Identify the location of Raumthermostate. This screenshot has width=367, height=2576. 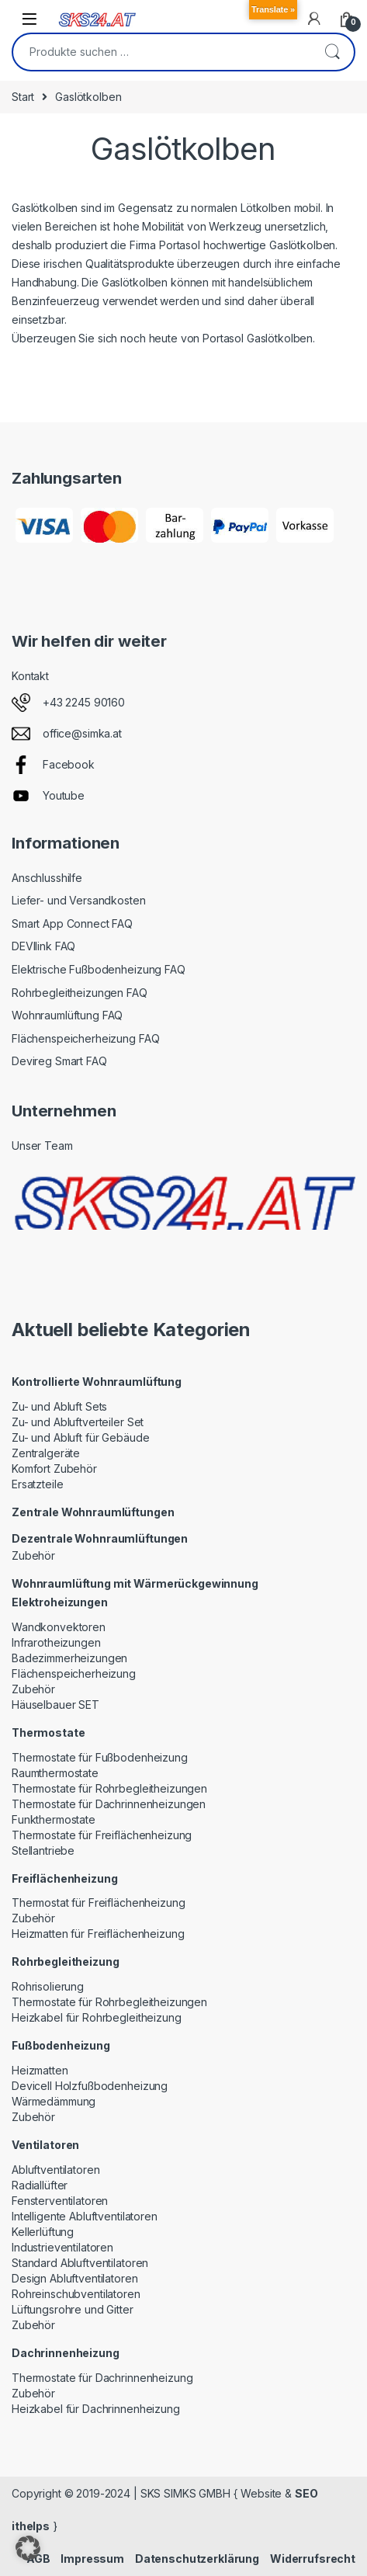
(55, 1772).